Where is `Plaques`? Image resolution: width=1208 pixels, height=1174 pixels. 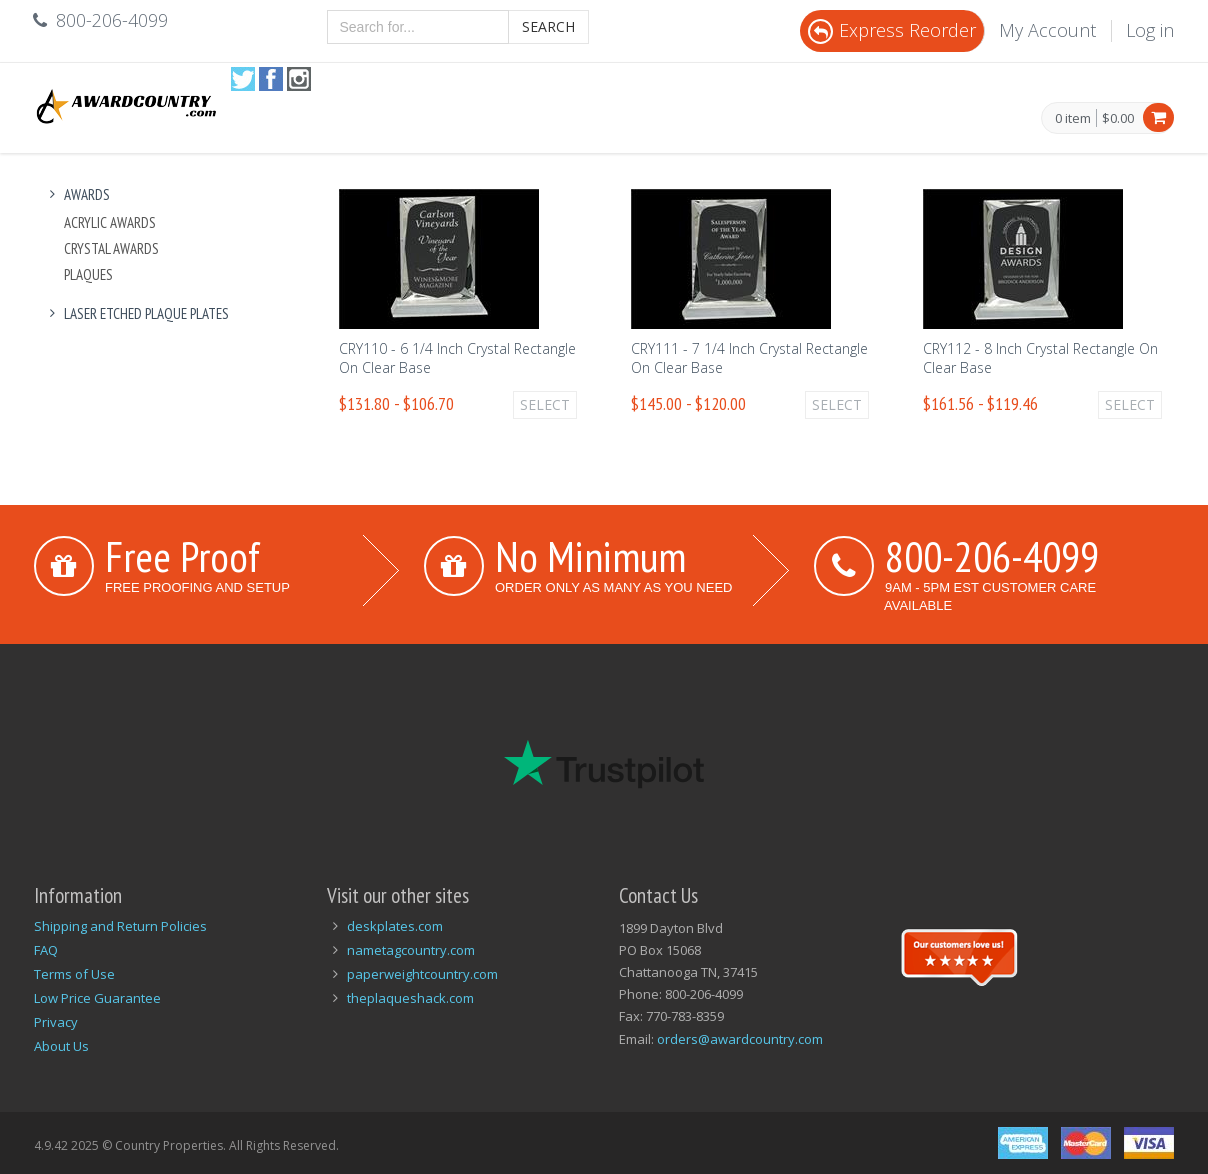 Plaques is located at coordinates (88, 274).